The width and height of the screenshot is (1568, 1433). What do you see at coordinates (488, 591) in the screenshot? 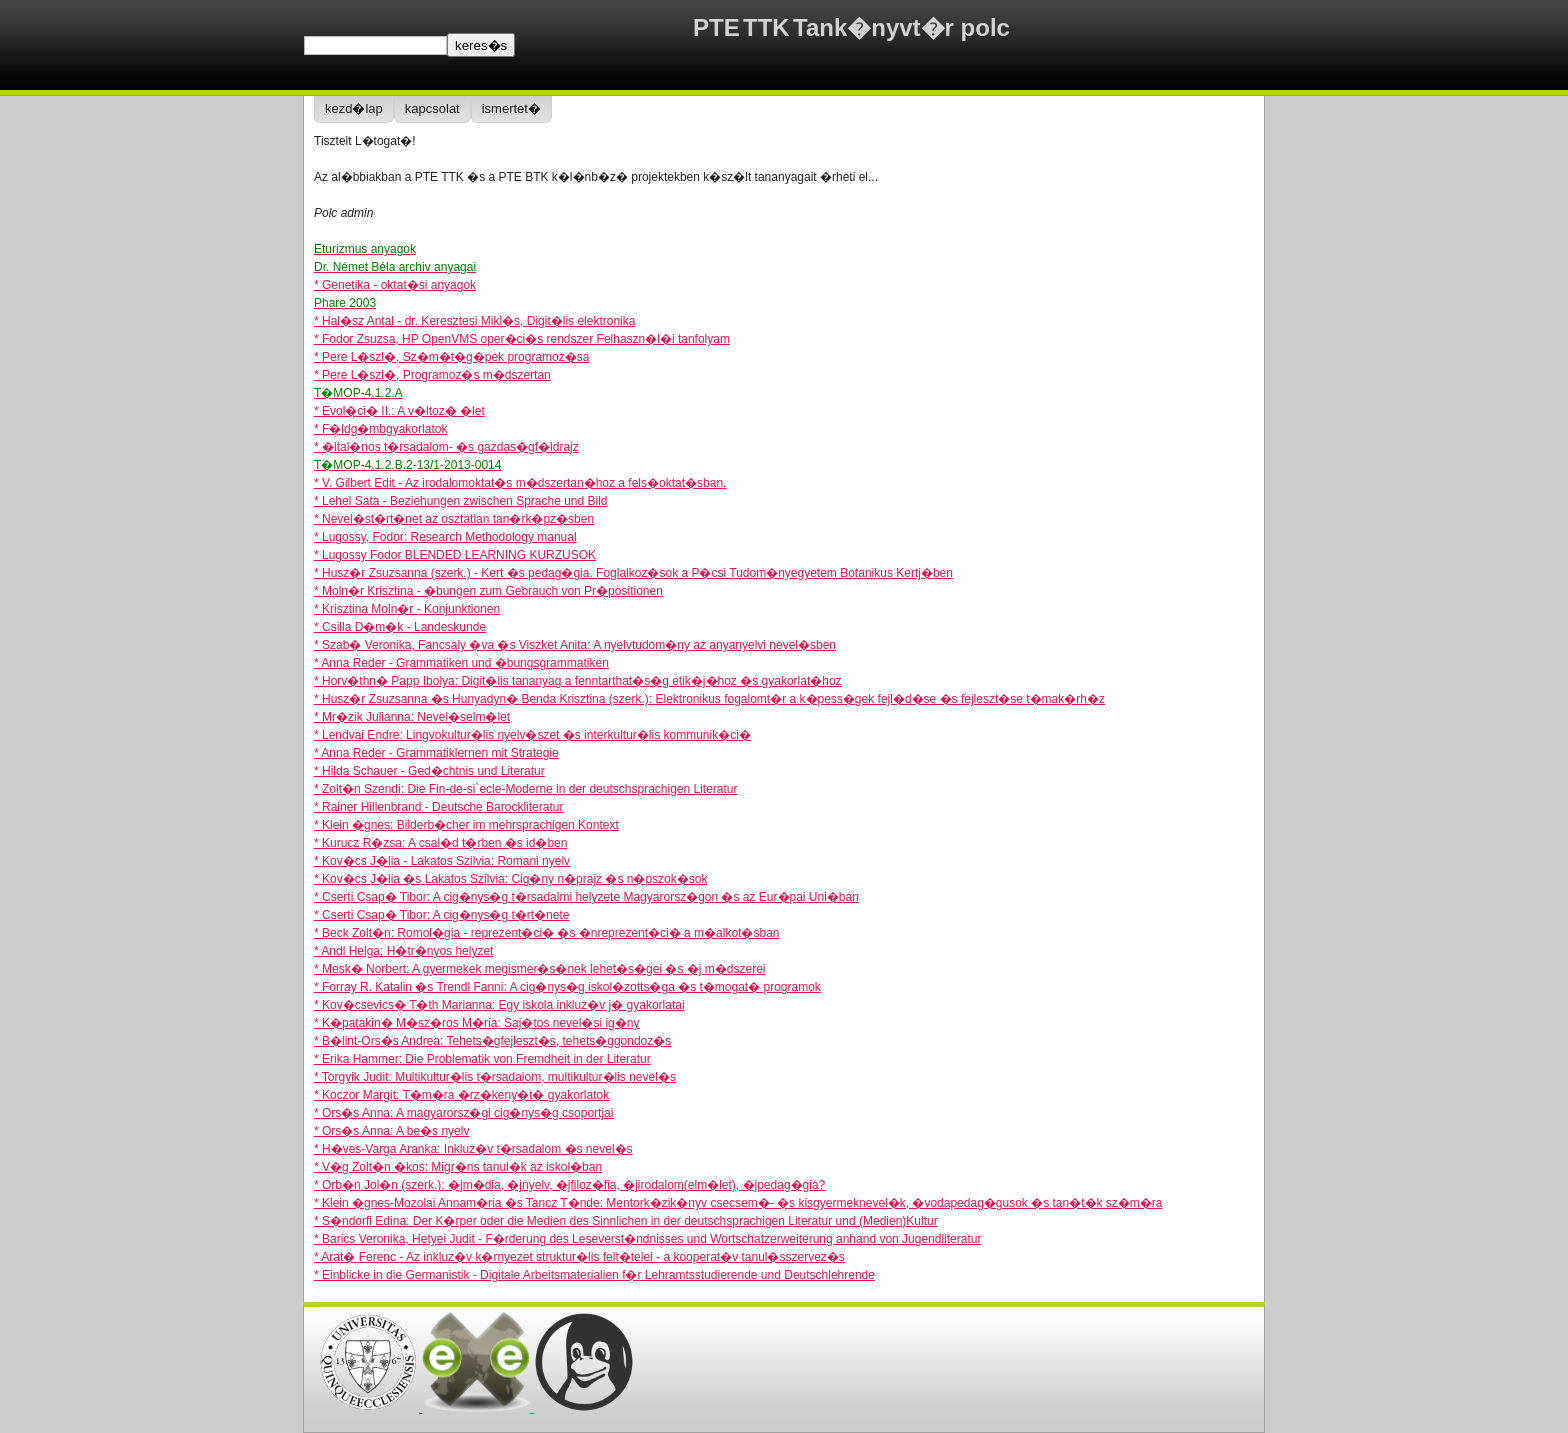
I see `* Moln�r Krisztina - �bungen zum Gebrauch von Pr�positionen` at bounding box center [488, 591].